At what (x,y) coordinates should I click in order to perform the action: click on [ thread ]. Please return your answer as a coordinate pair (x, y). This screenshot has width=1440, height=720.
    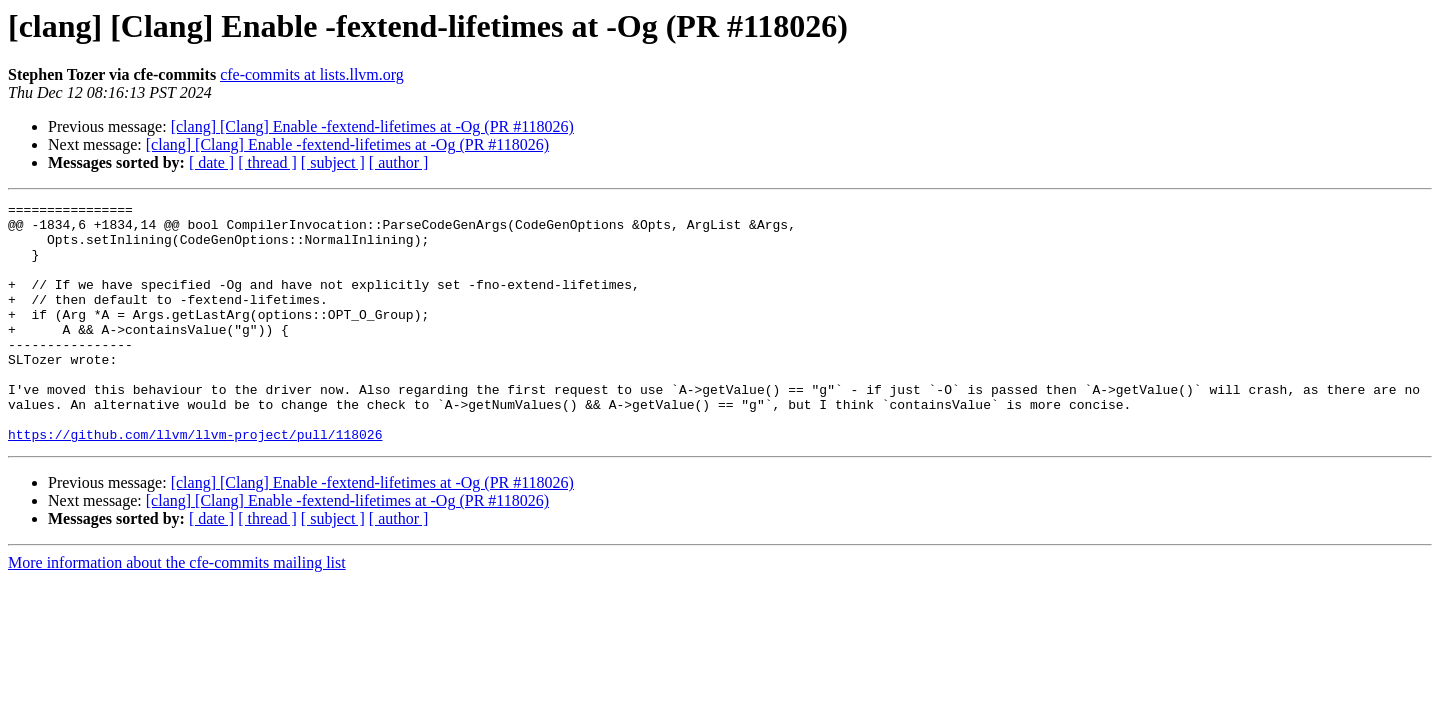
    Looking at the image, I should click on (267, 162).